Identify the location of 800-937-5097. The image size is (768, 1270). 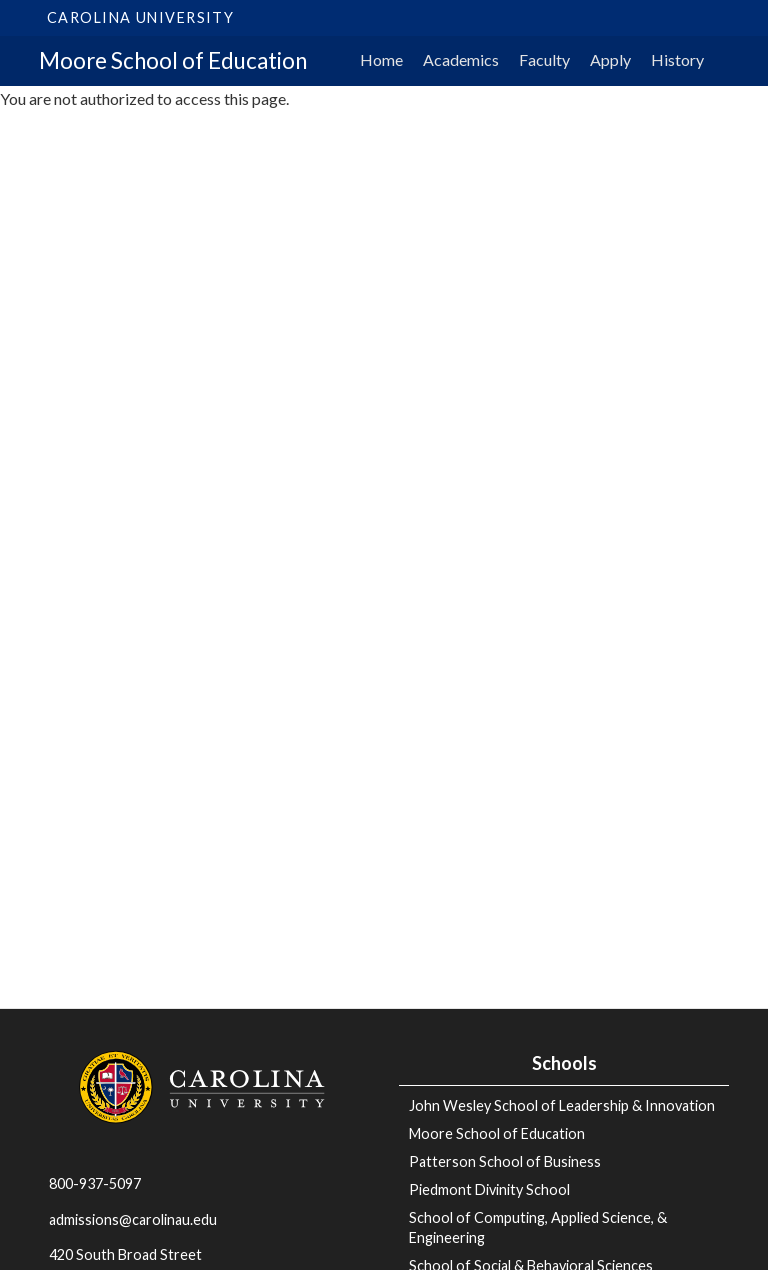
(95, 1183).